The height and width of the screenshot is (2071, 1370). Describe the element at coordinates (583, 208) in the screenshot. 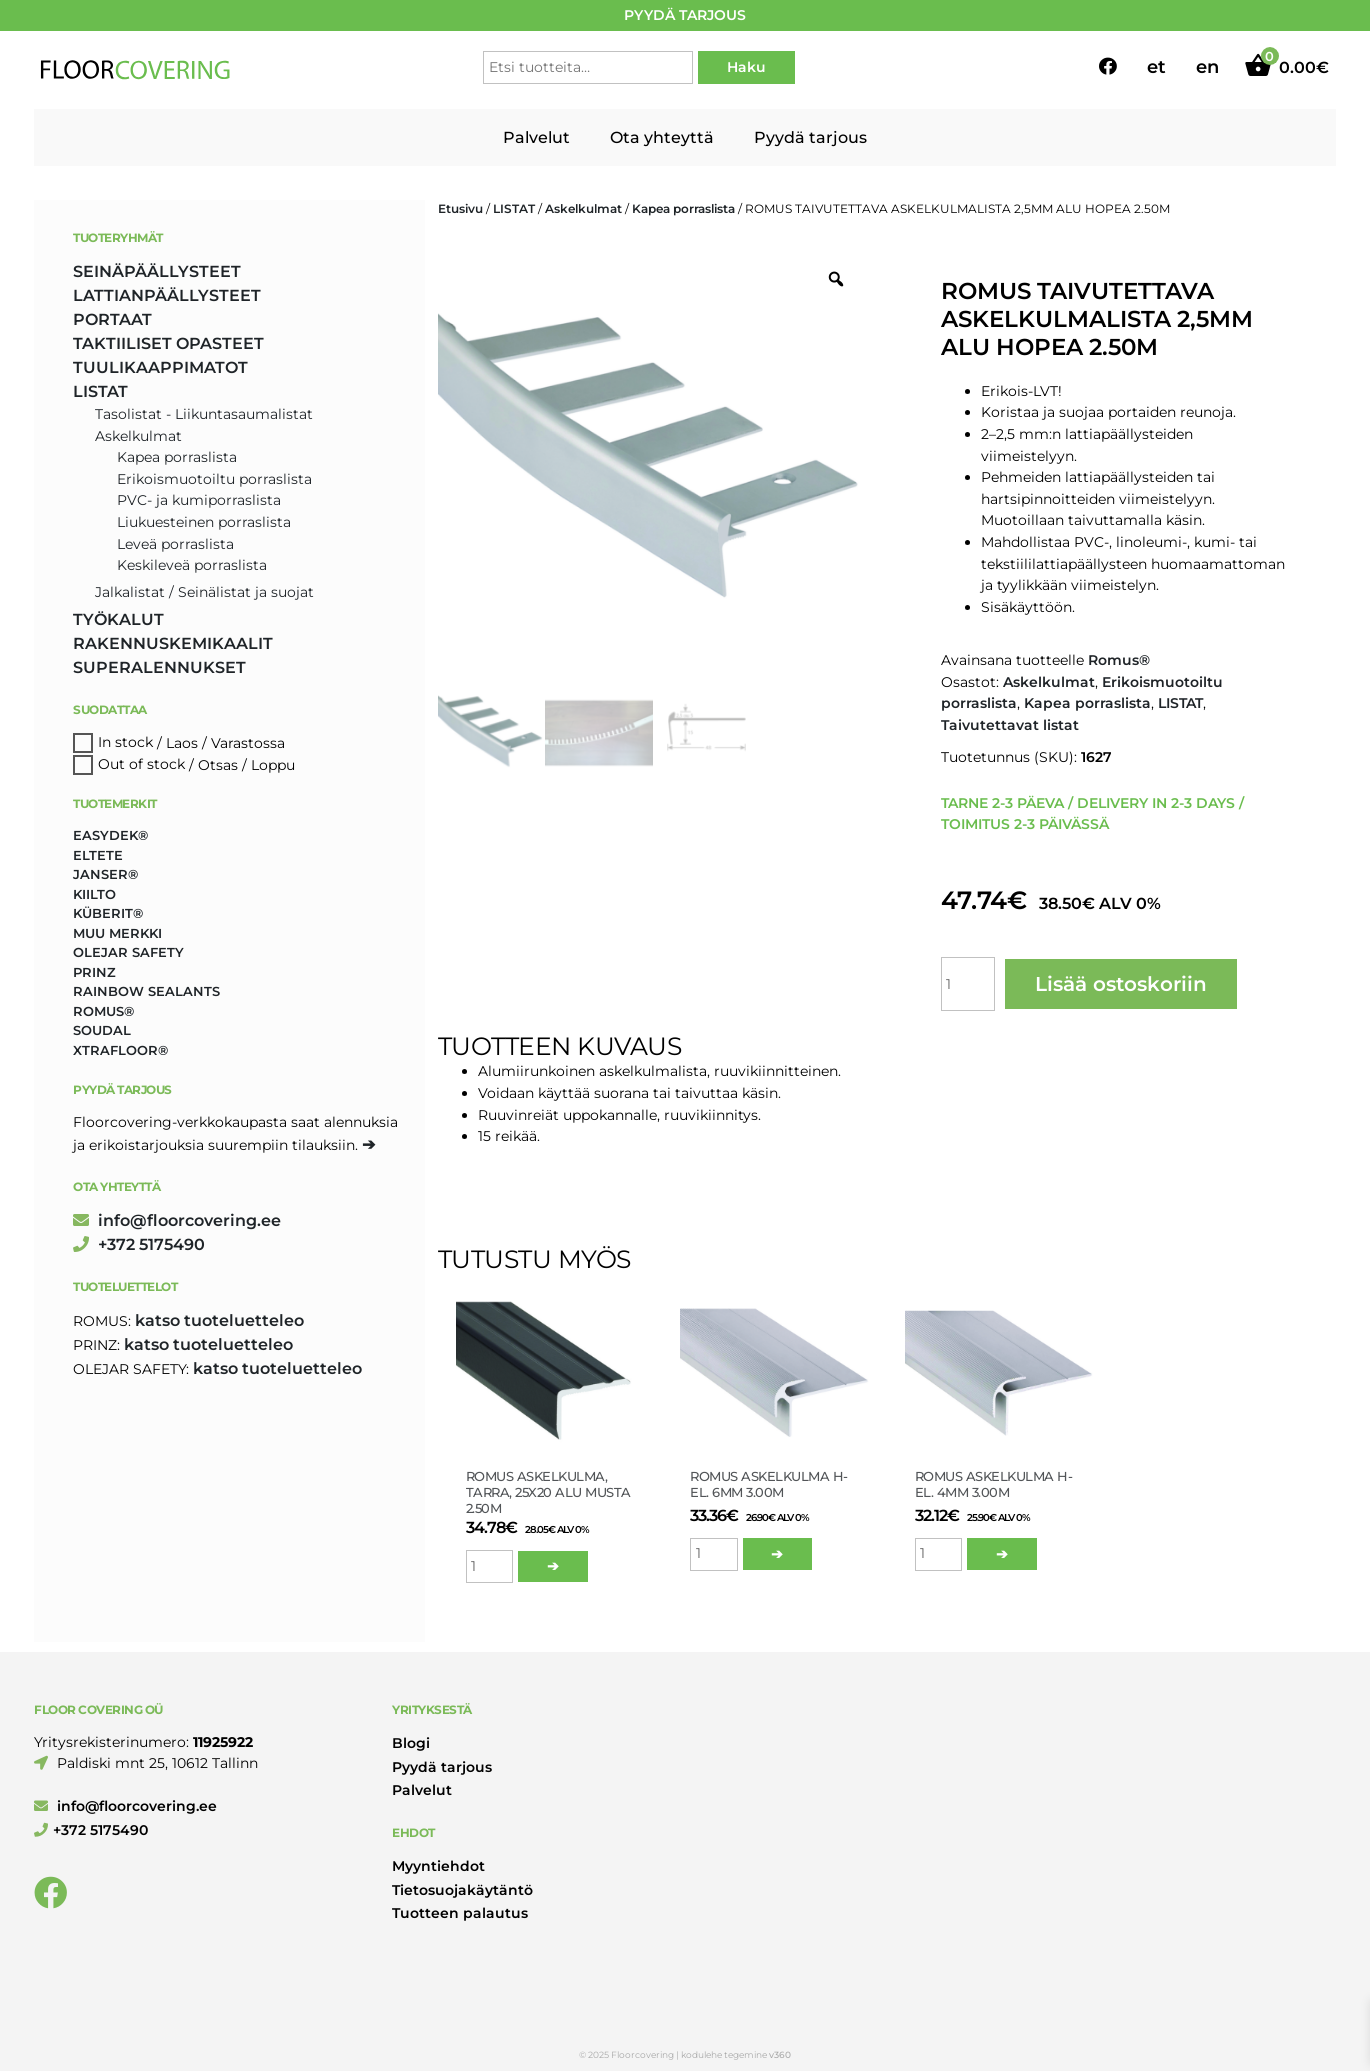

I see `Askelkulmat` at that location.